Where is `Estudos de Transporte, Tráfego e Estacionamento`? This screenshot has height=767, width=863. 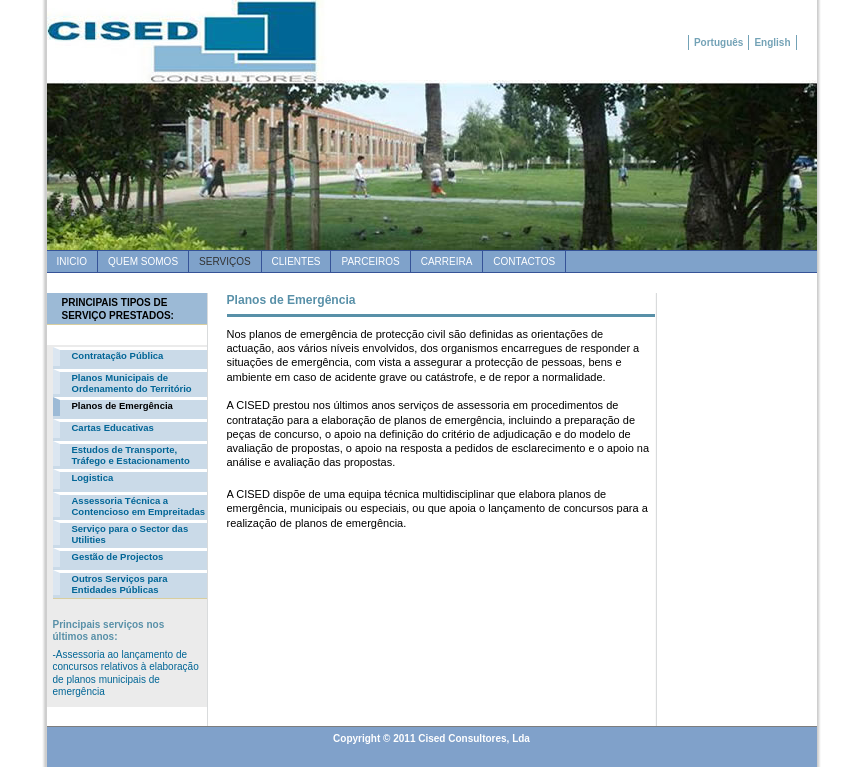 Estudos de Transporte, Tráfego e Estacionamento is located at coordinates (131, 455).